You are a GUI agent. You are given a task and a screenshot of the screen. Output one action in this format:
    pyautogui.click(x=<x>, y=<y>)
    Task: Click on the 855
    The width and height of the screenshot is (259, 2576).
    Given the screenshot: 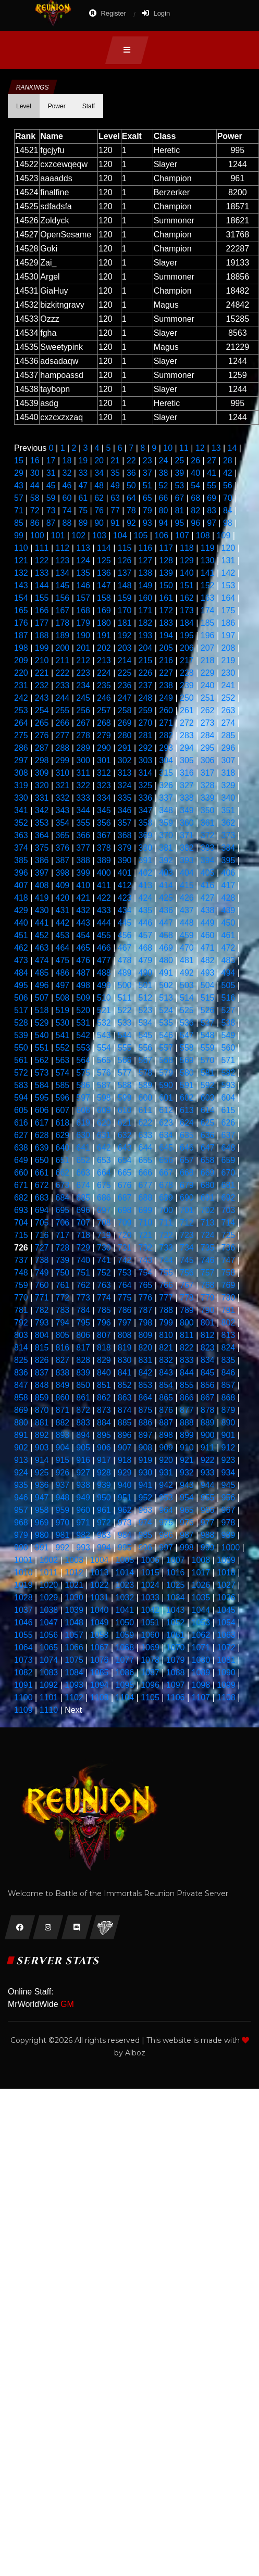 What is the action you would take?
    pyautogui.click(x=187, y=1385)
    